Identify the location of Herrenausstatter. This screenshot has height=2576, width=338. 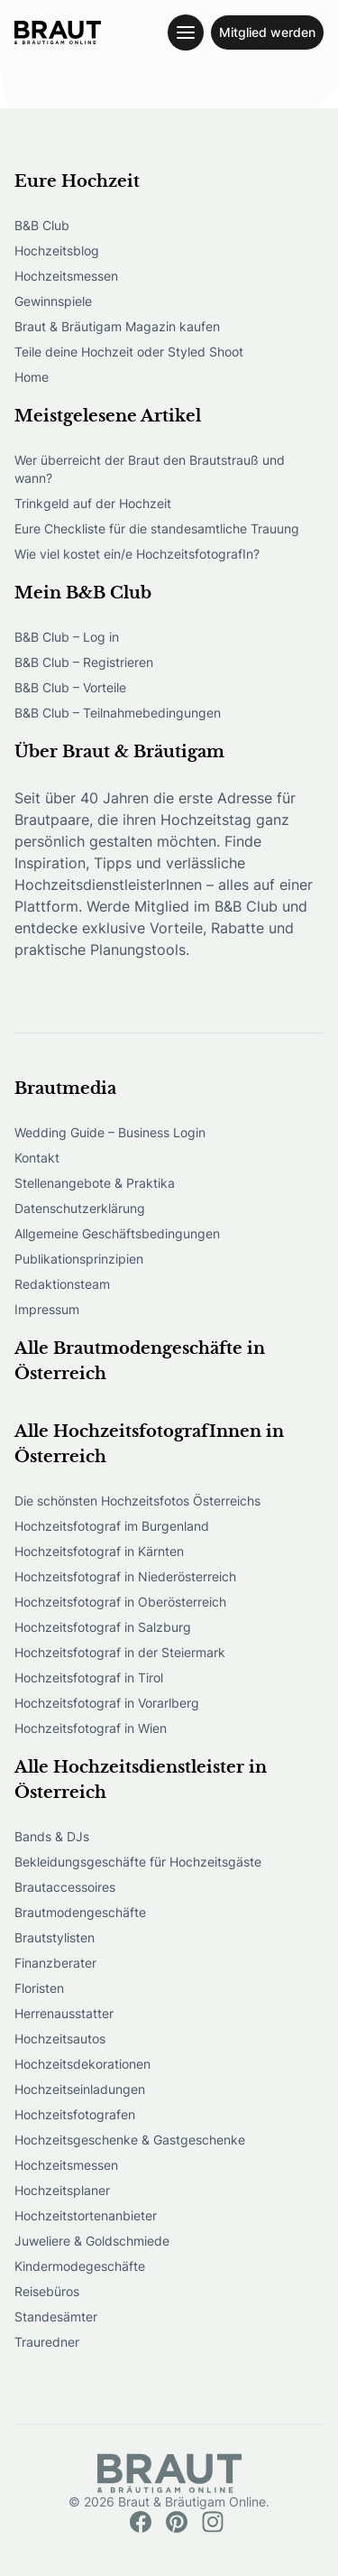
(64, 2013).